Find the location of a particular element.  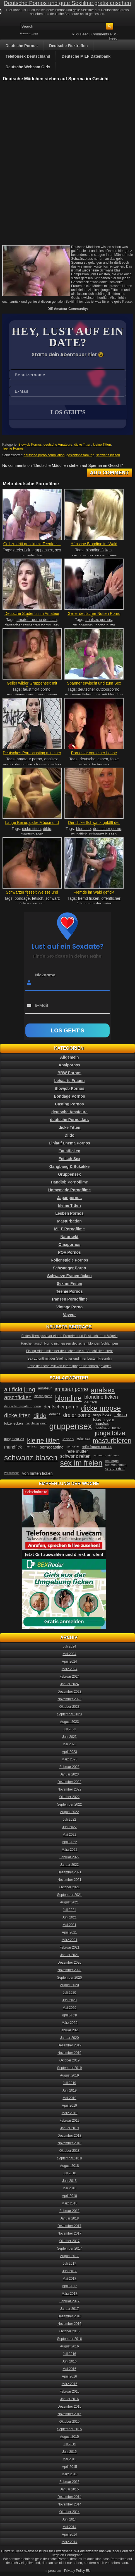

gangbangporno [gangbangporno (30 Einträge)] is located at coordinates (36, 1423).